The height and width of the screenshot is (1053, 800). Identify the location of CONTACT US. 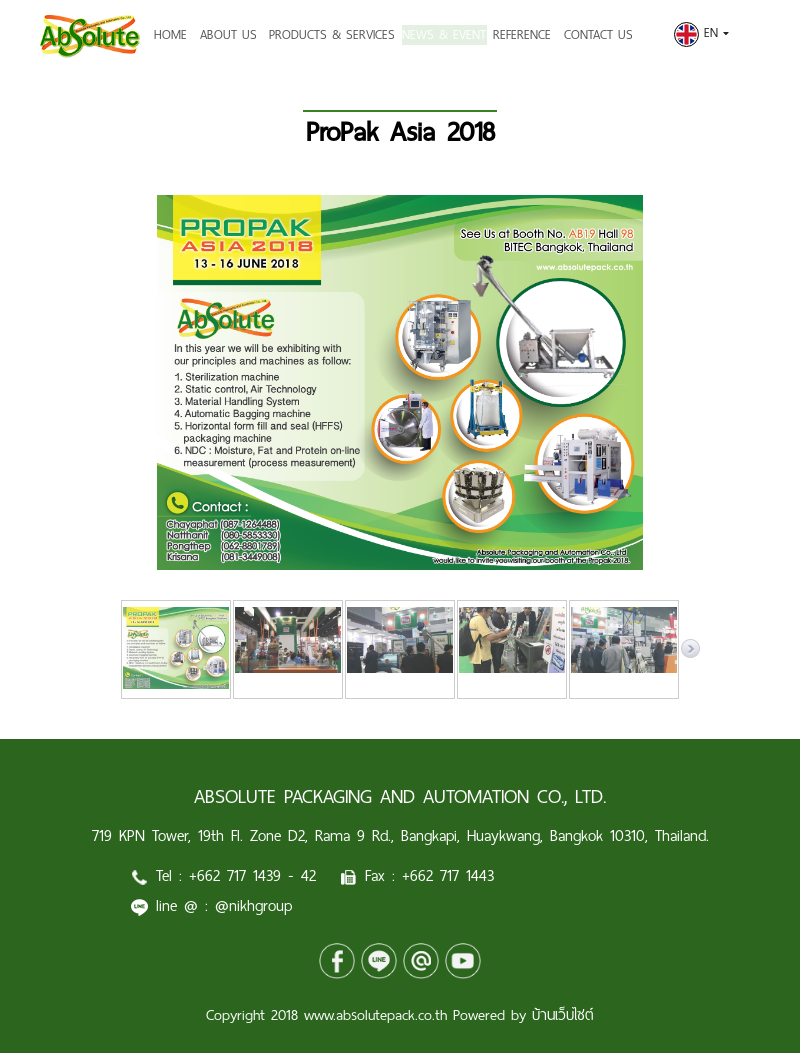
(609, 35).